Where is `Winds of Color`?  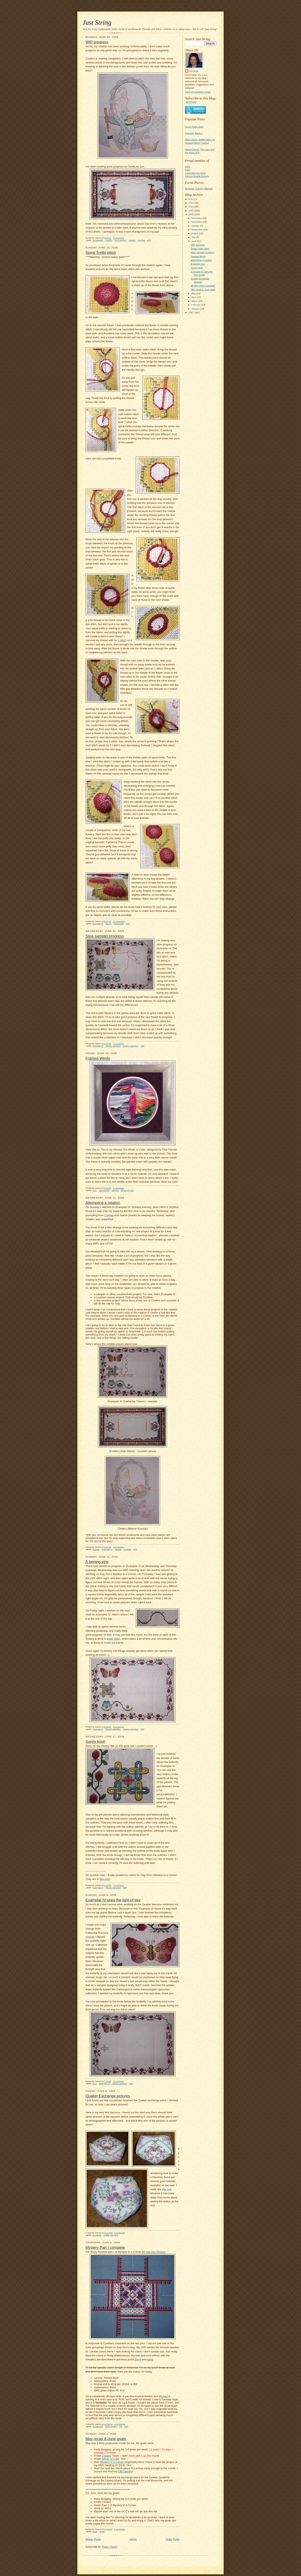
Winds of Color is located at coordinates (127, 1190).